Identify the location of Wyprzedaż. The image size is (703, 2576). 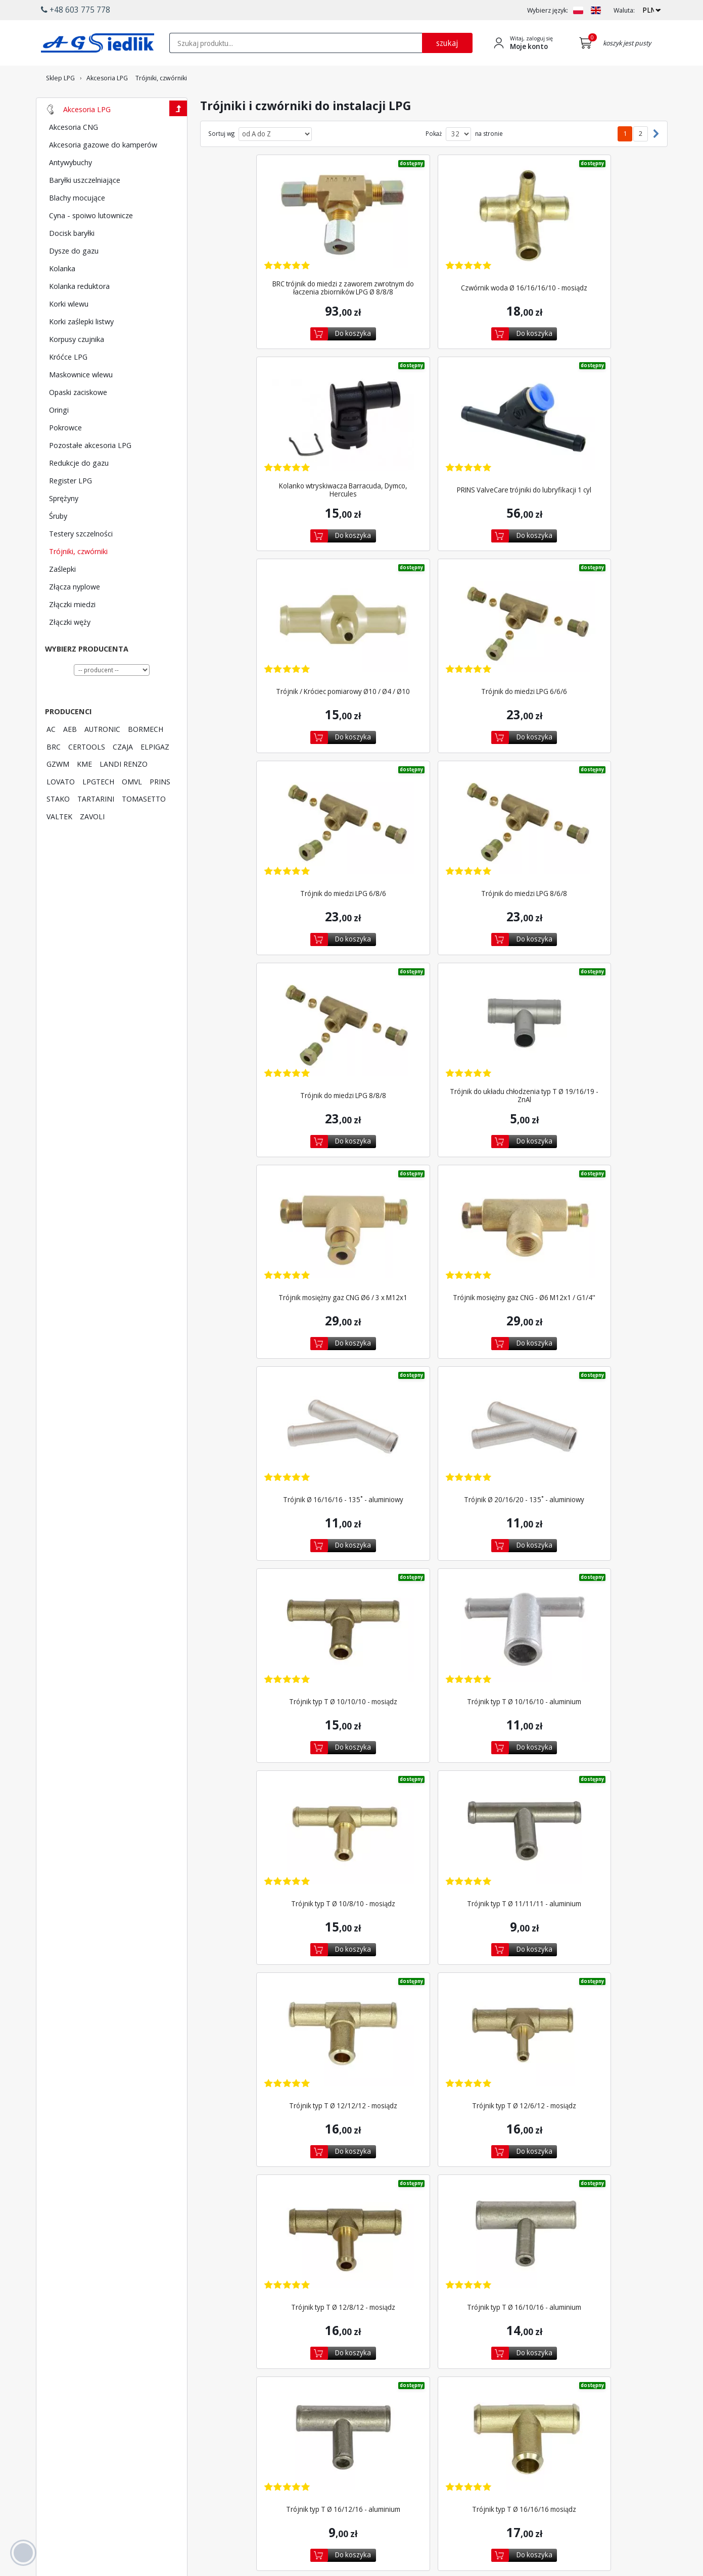
(358, 2450).